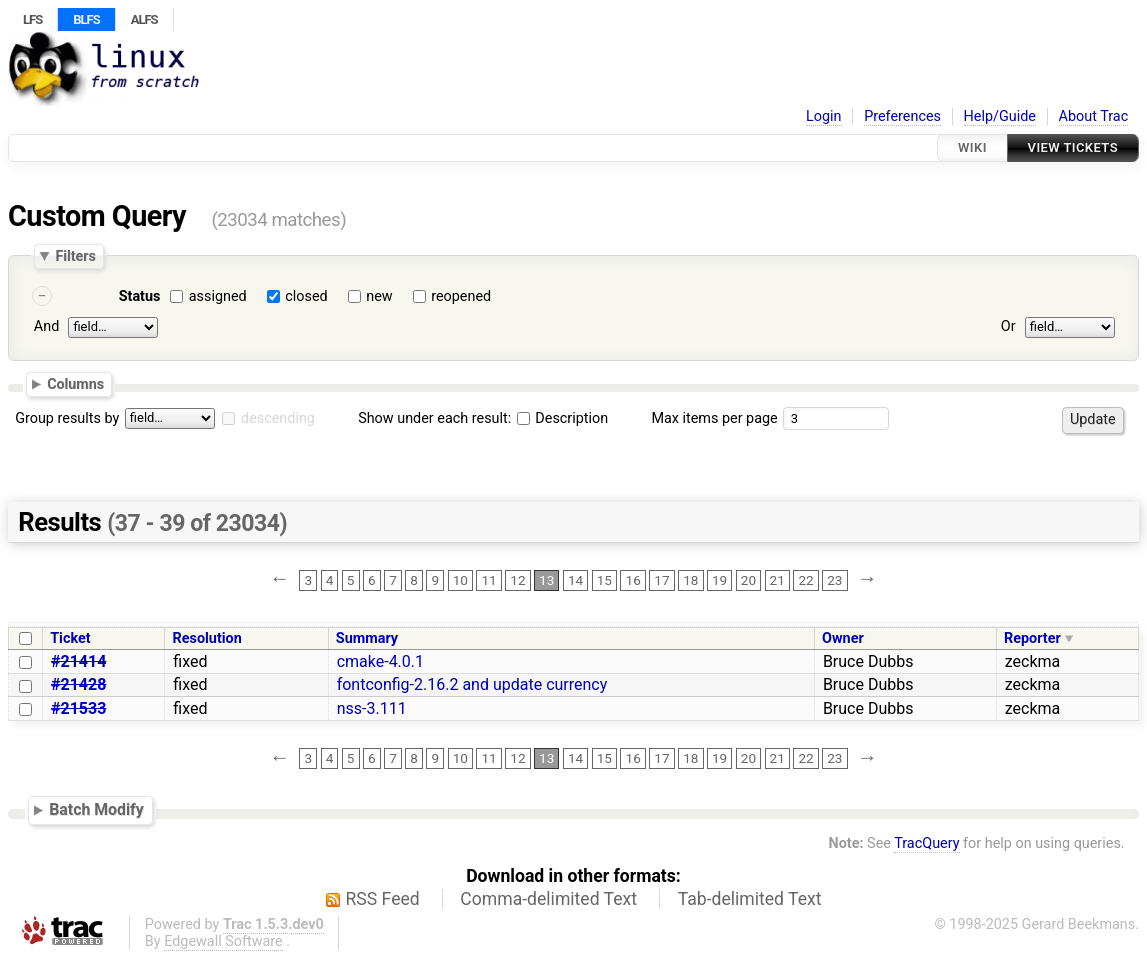 The width and height of the screenshot is (1147, 959). What do you see at coordinates (86, 19) in the screenshot?
I see `BLFS` at bounding box center [86, 19].